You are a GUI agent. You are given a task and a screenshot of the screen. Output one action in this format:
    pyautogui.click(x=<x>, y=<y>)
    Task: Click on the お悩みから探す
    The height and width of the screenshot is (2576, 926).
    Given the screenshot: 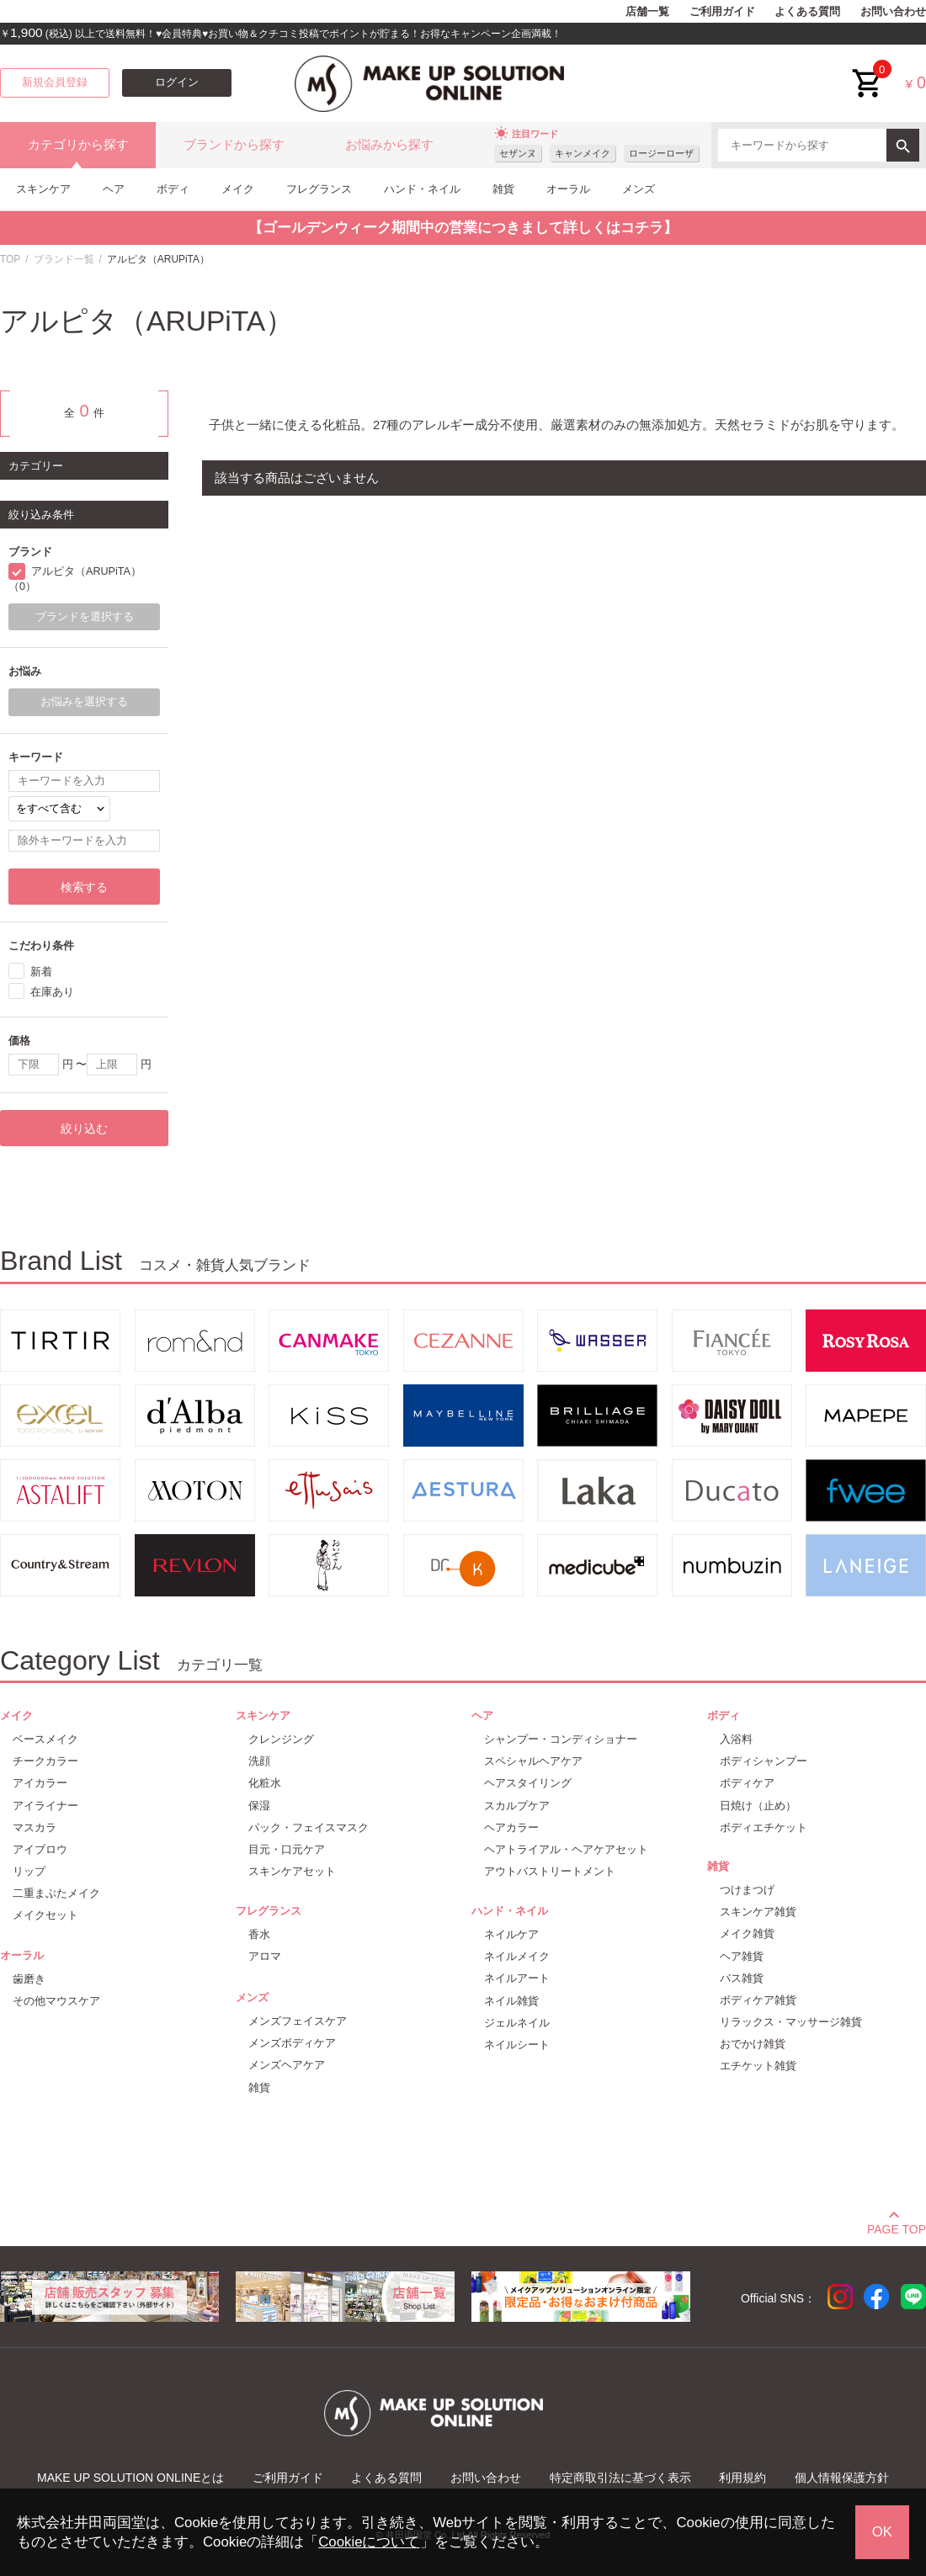 What is the action you would take?
    pyautogui.click(x=389, y=144)
    